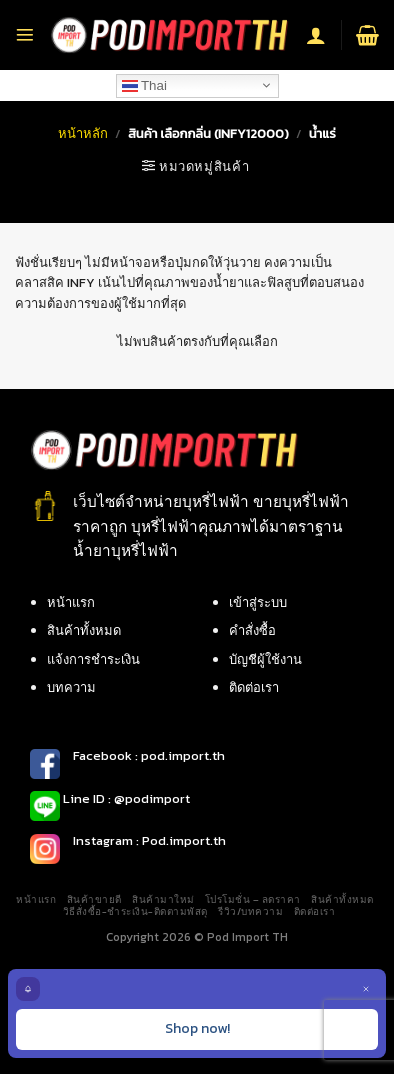 Image resolution: width=394 pixels, height=1074 pixels. What do you see at coordinates (125, 798) in the screenshot?
I see `Line ID : @podimport` at bounding box center [125, 798].